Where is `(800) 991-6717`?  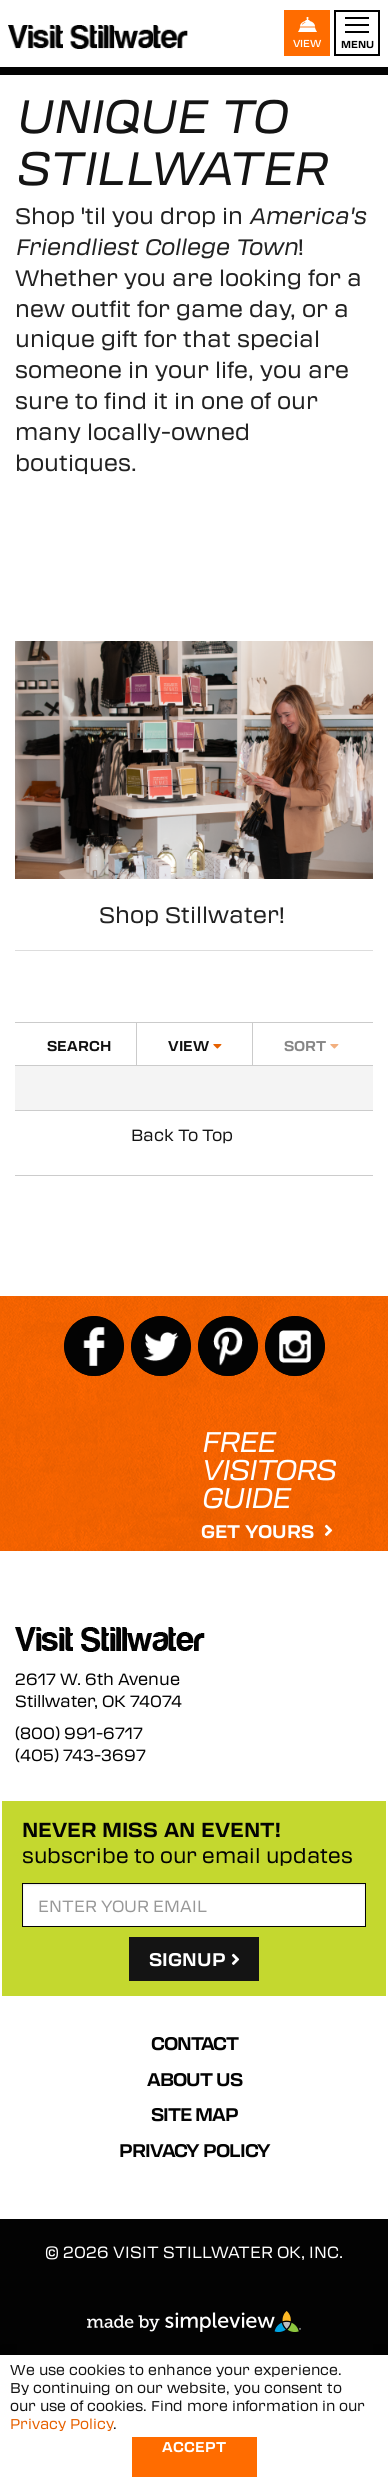 (800) 991-6717 is located at coordinates (79, 1733).